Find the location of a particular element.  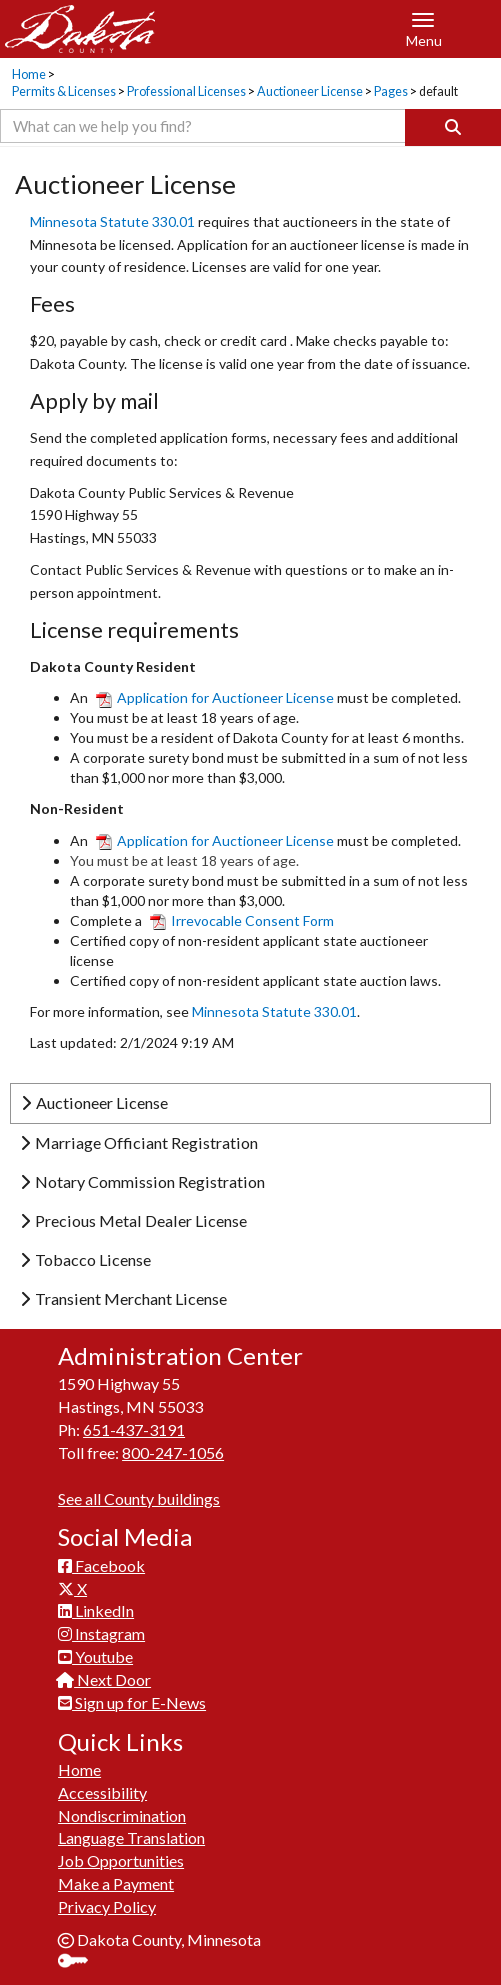

LinkedIn is located at coordinates (96, 1610).